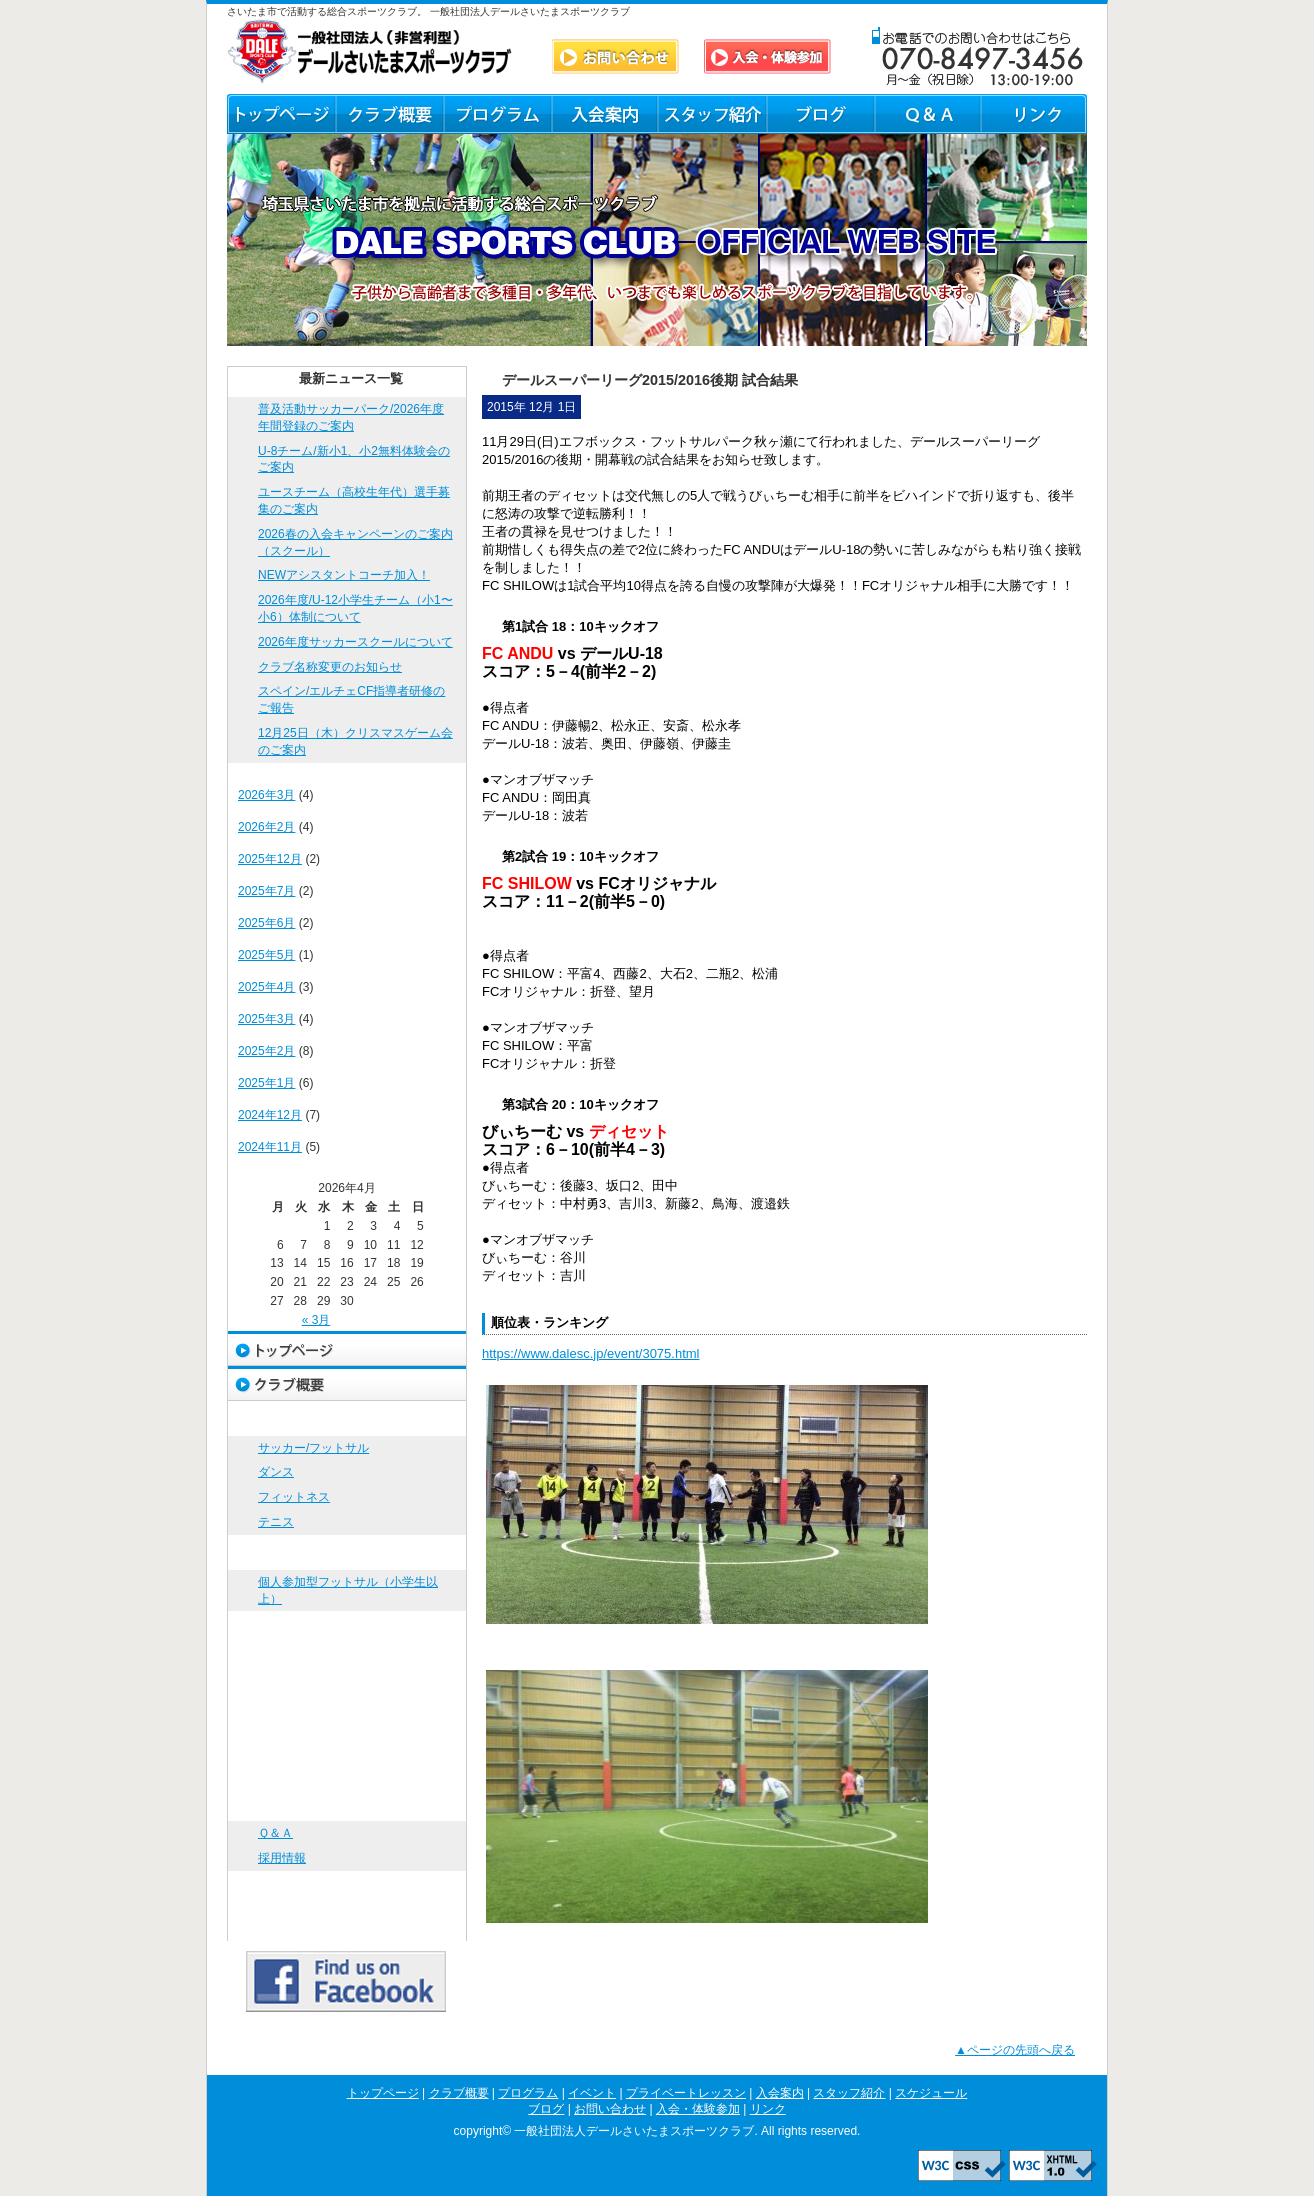 The image size is (1314, 2196). What do you see at coordinates (266, 1051) in the screenshot?
I see `2025年2月` at bounding box center [266, 1051].